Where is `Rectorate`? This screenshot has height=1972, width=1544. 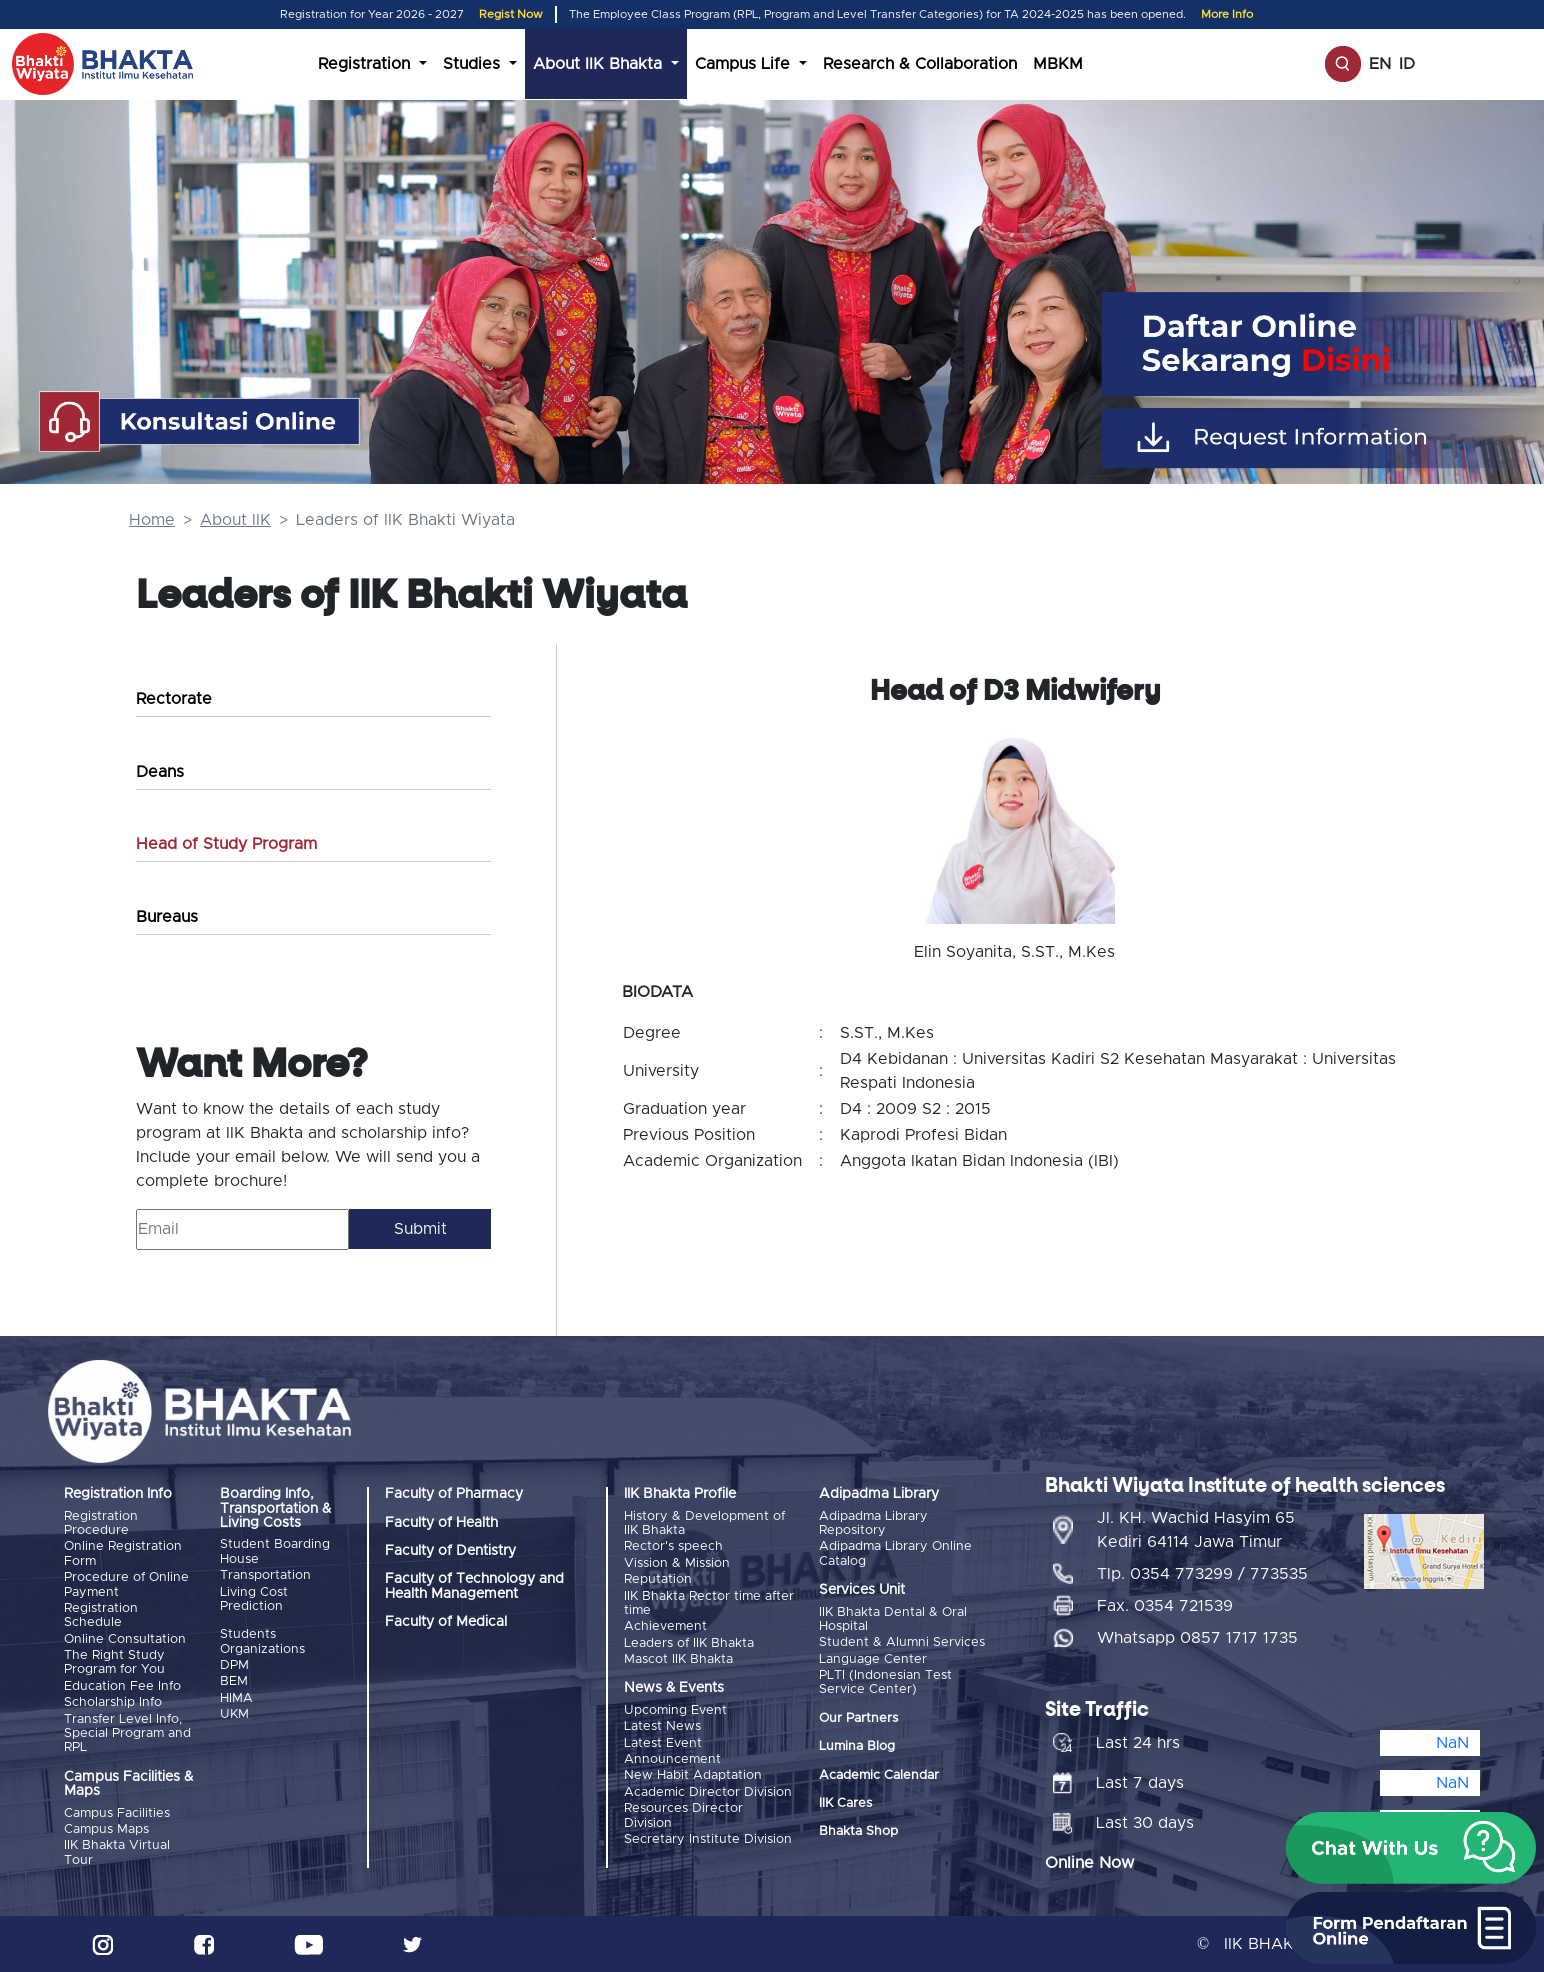 Rectorate is located at coordinates (174, 699).